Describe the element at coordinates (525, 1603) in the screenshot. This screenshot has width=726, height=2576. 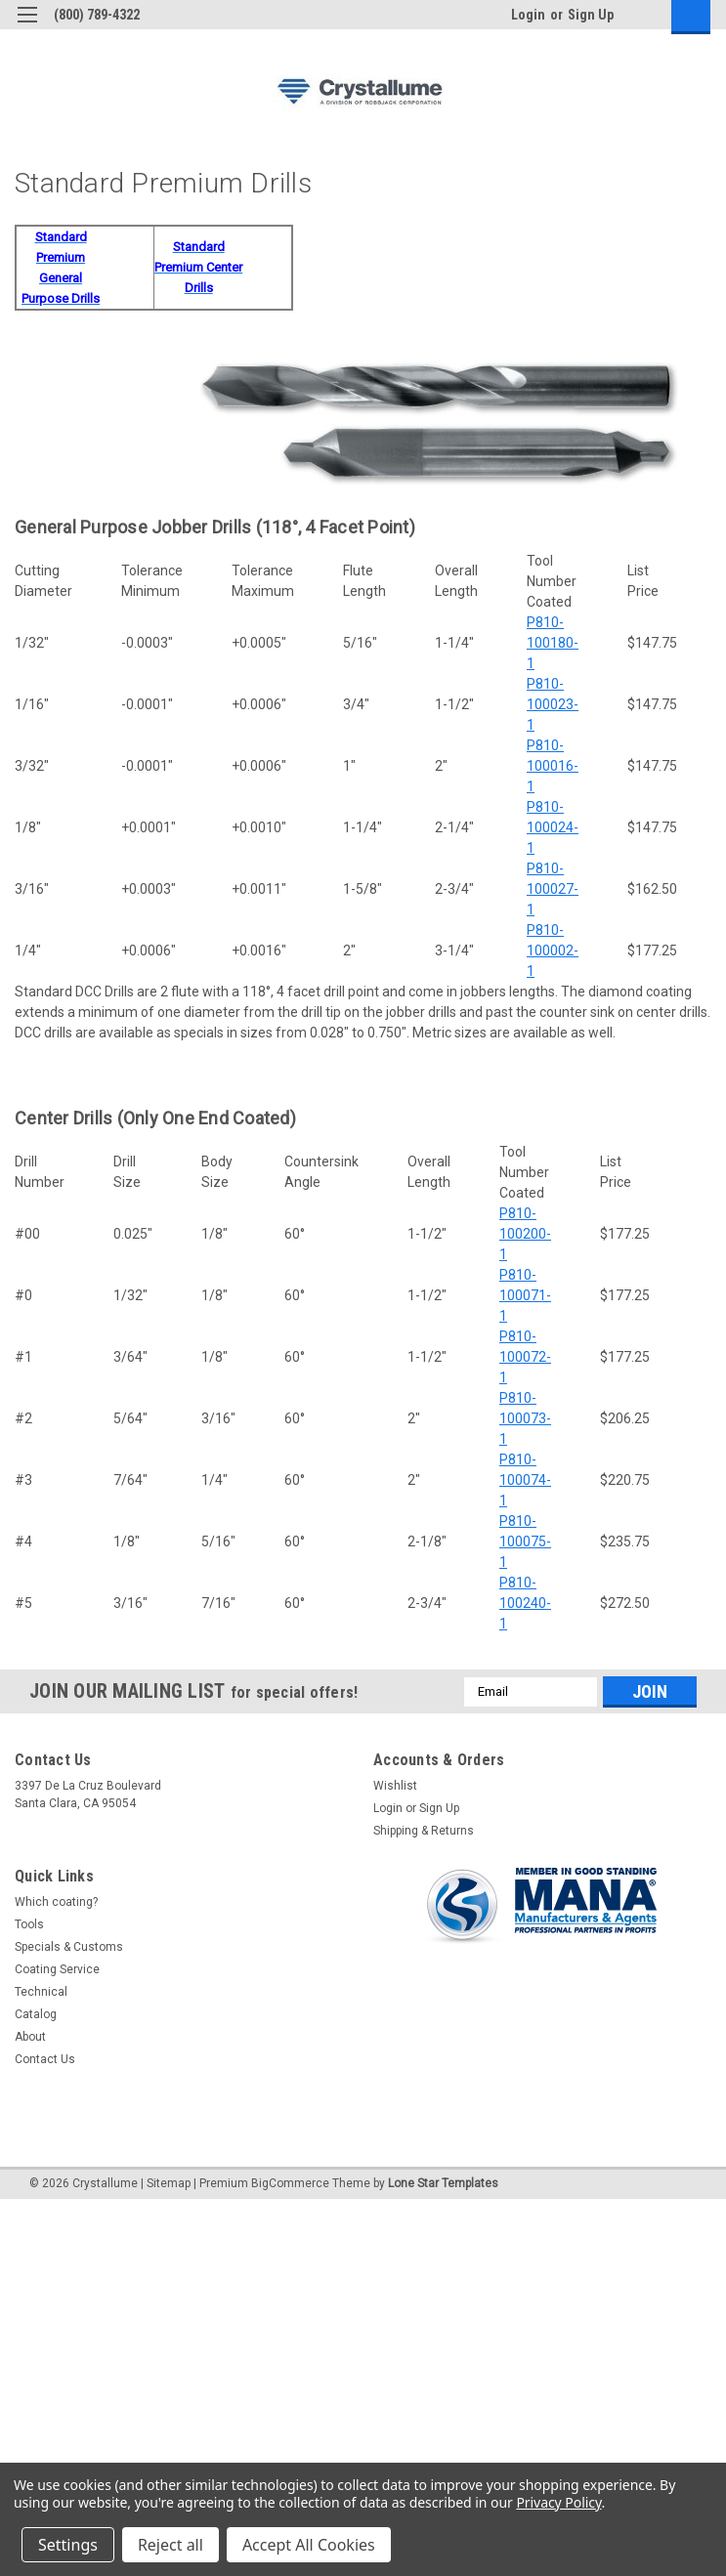
I see `P810-100240-1` at that location.